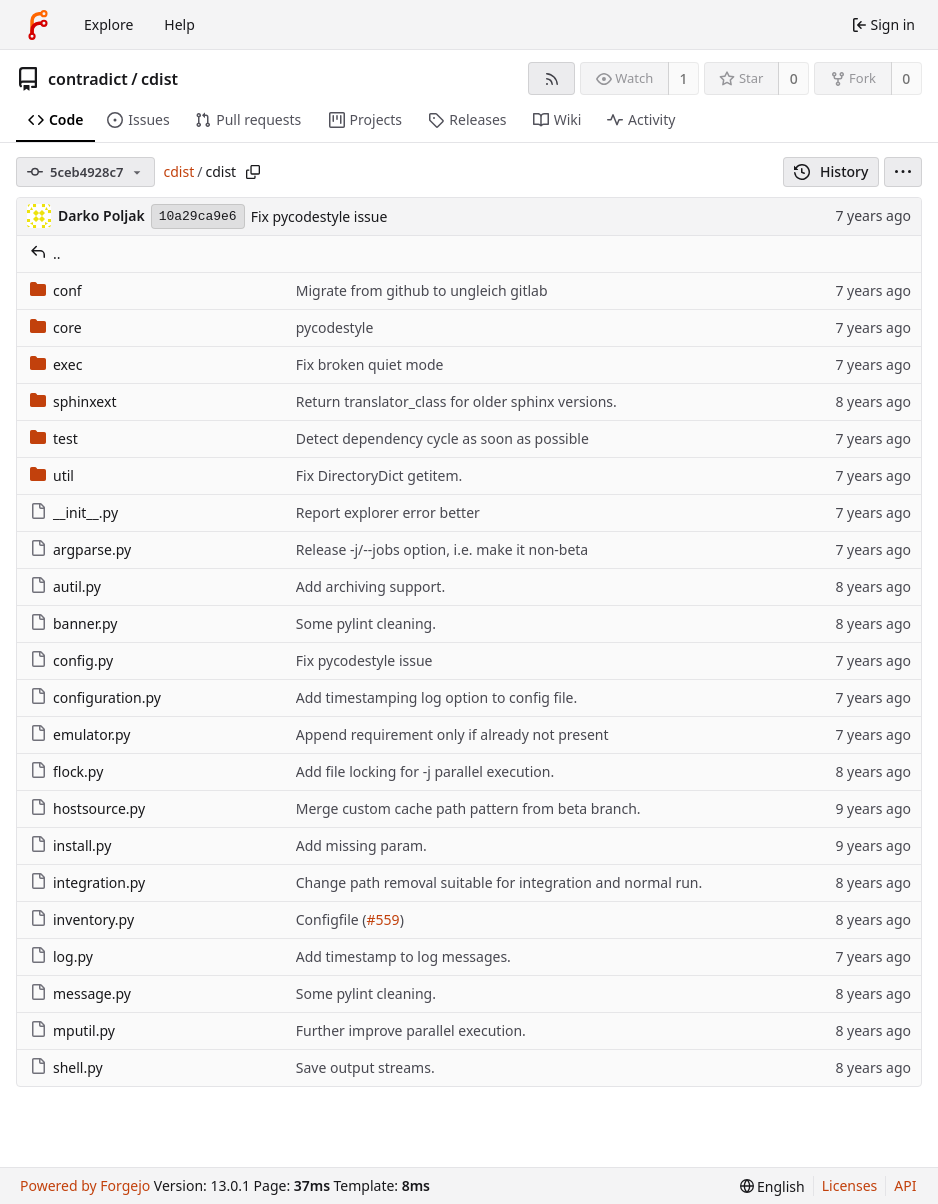 This screenshot has width=938, height=1204. Describe the element at coordinates (903, 172) in the screenshot. I see `[menu]` at that location.